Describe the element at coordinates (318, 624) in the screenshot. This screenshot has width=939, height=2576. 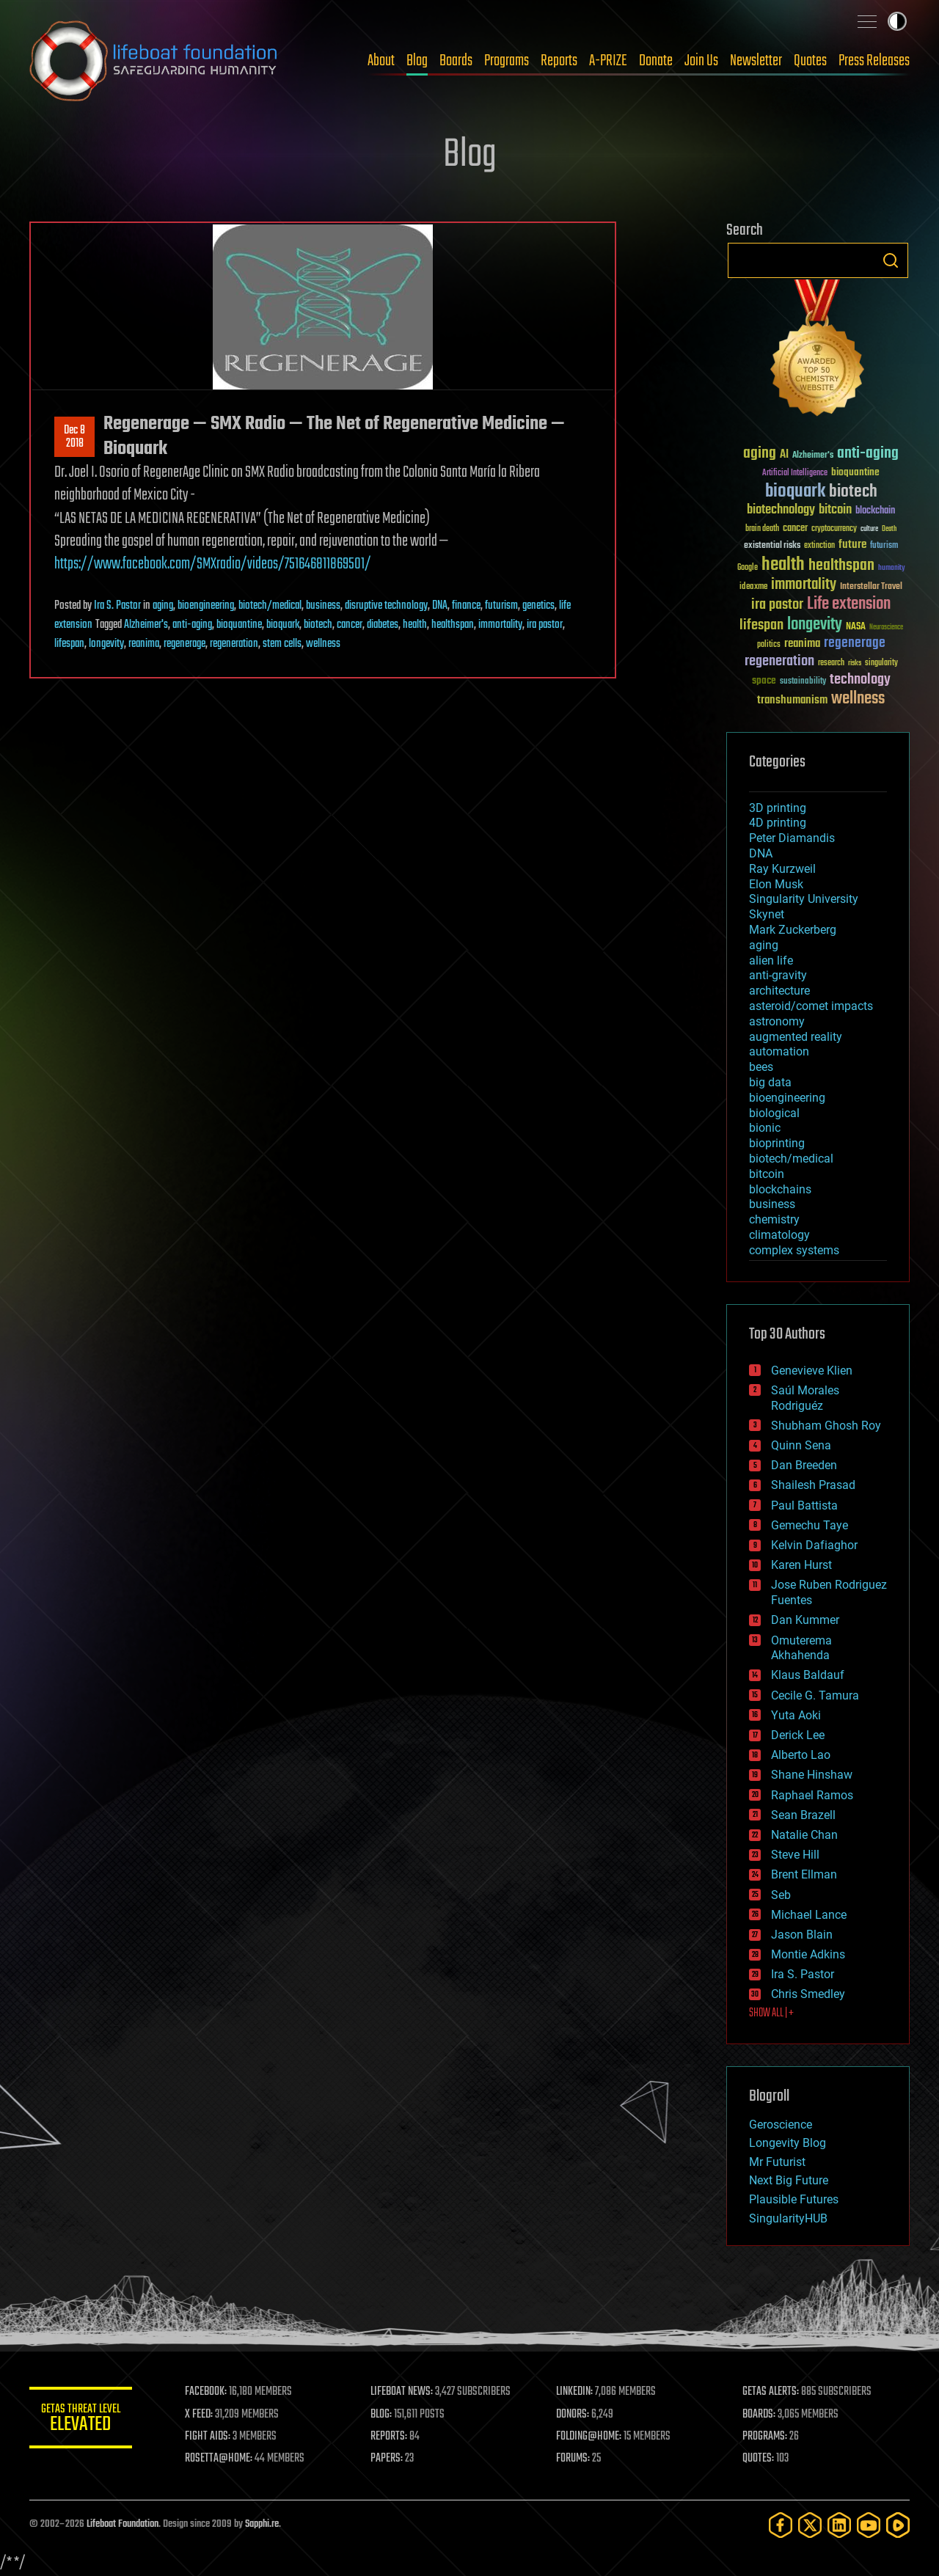
I see `biotech` at that location.